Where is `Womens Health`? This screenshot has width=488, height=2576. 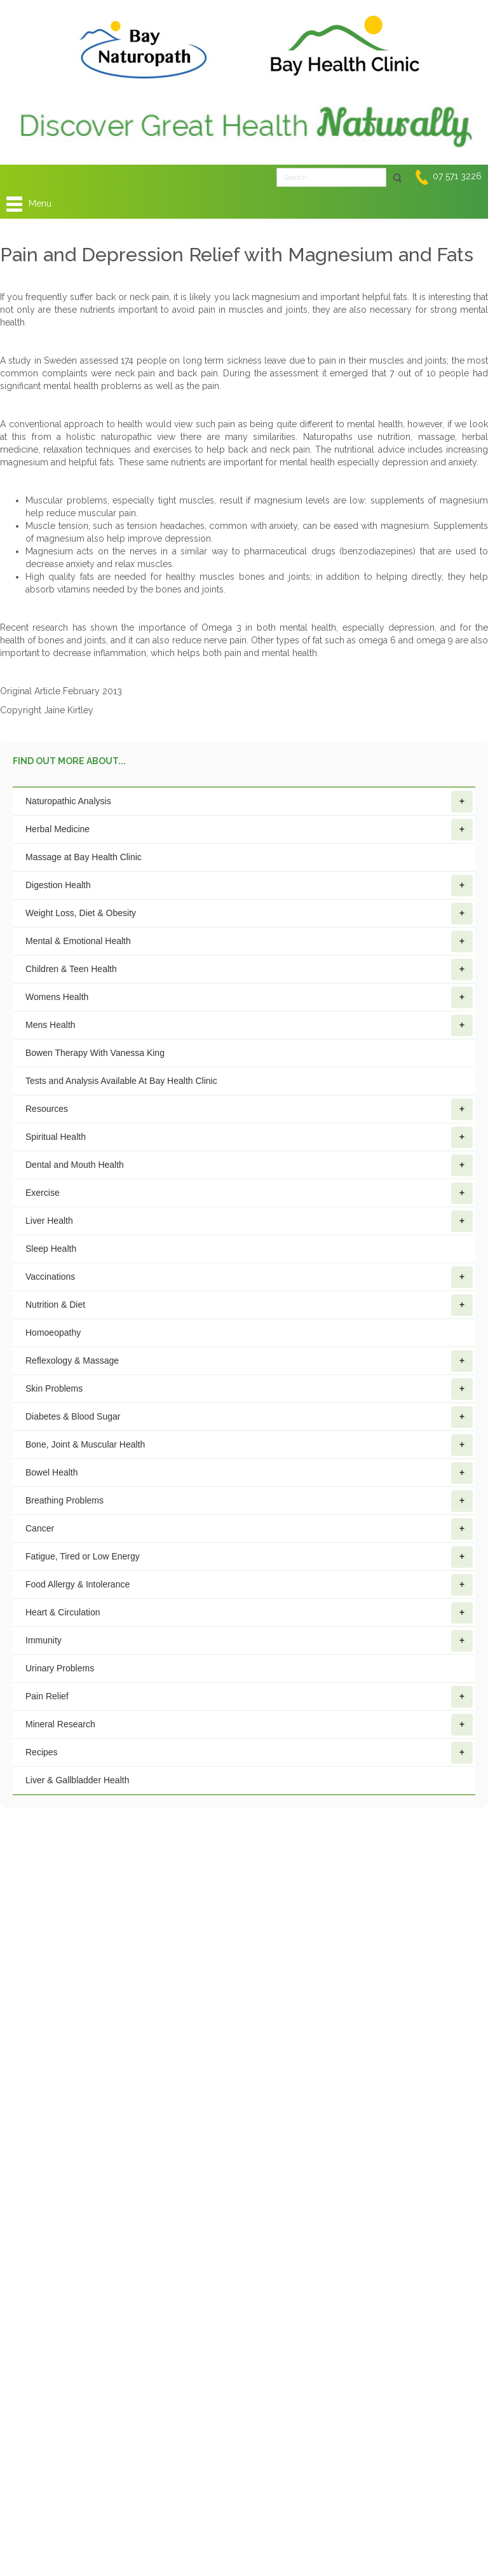
Womens Health is located at coordinates (249, 997).